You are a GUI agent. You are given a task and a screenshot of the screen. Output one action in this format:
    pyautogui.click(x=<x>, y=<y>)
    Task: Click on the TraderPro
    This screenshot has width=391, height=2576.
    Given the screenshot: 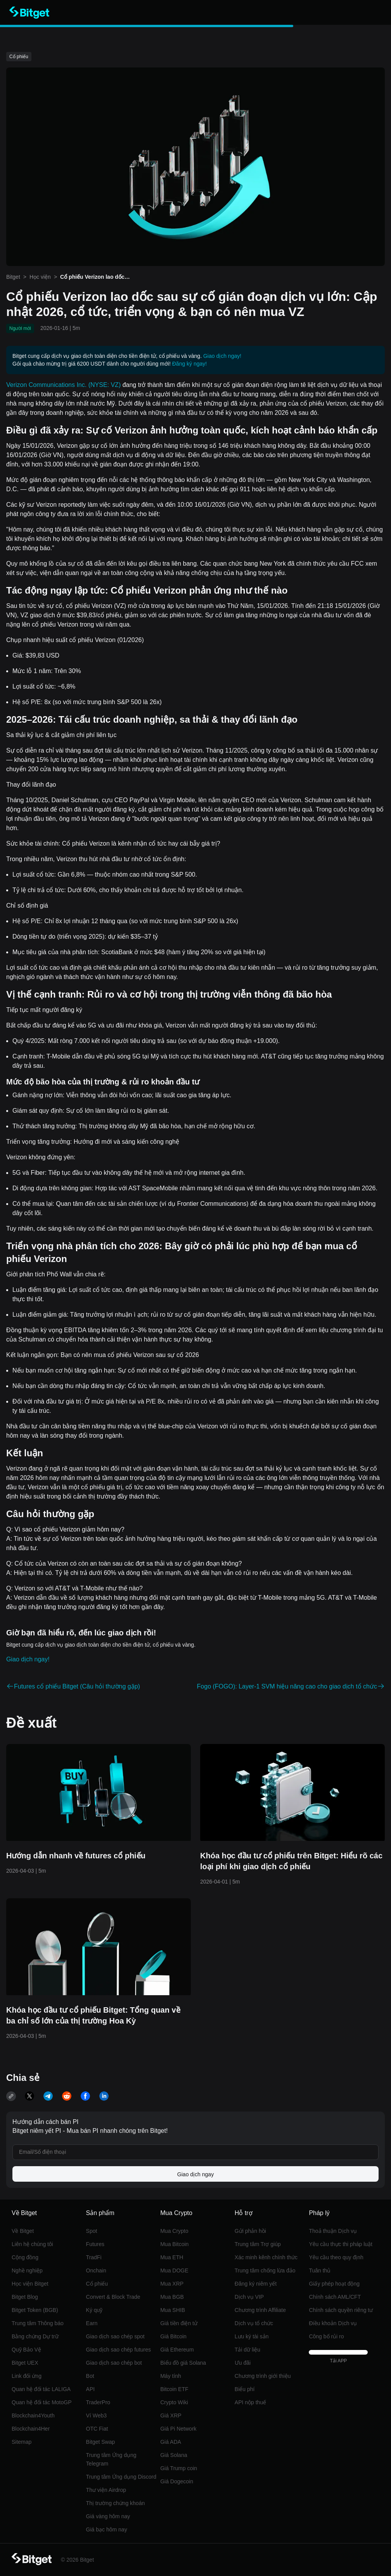 What is the action you would take?
    pyautogui.click(x=98, y=2402)
    